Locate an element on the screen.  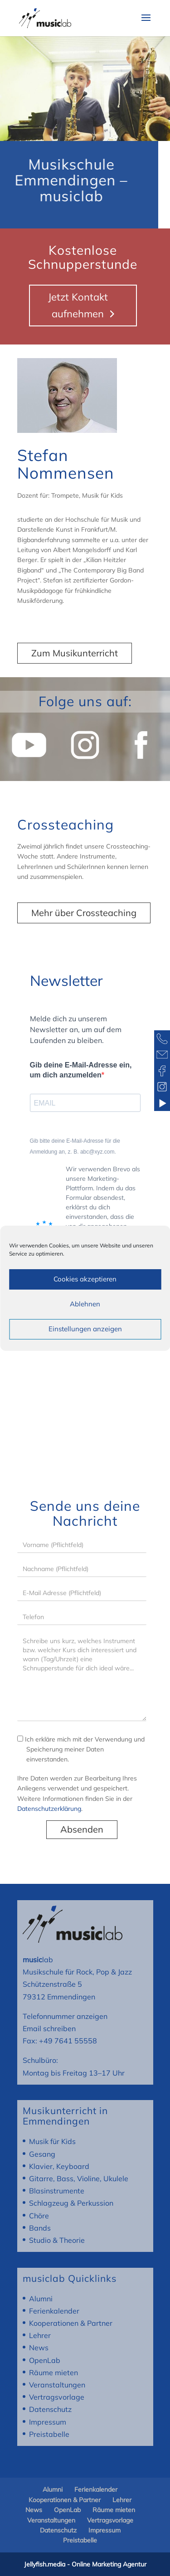
Jetzt Kontakt aufnehmen is located at coordinates (78, 305).